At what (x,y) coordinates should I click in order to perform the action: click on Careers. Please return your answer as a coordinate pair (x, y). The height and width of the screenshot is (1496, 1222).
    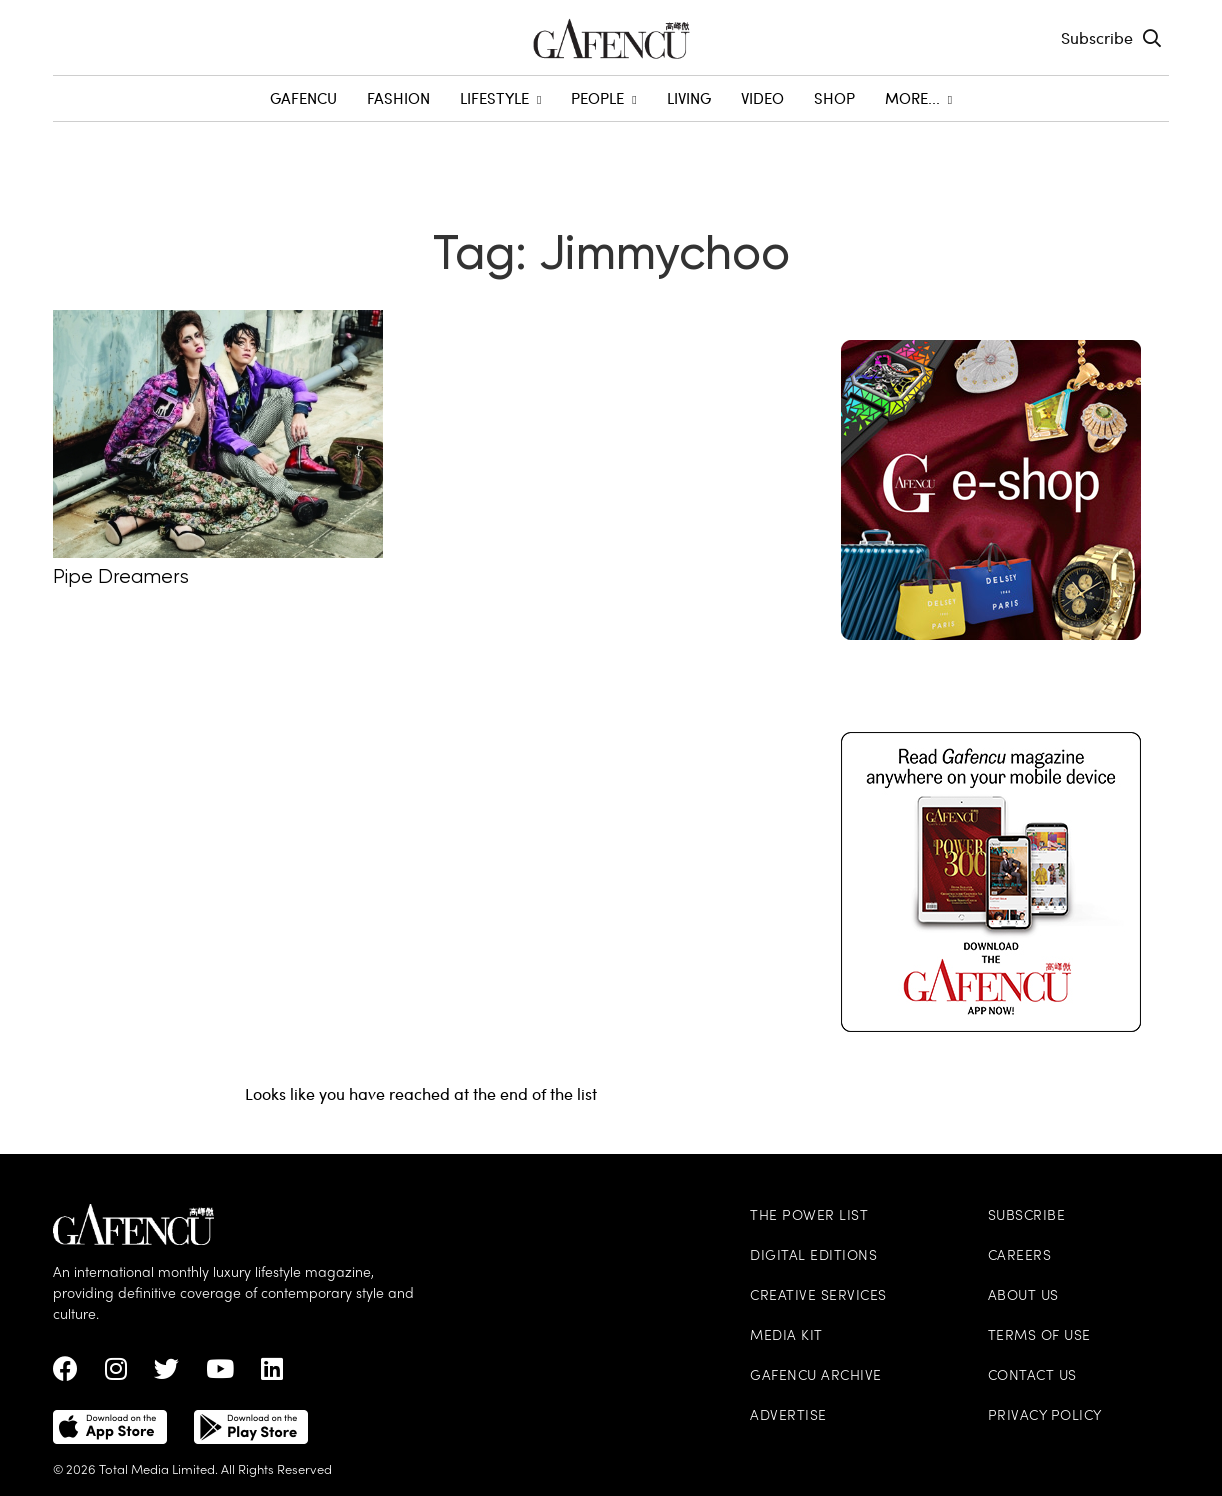
    Looking at the image, I should click on (1020, 1256).